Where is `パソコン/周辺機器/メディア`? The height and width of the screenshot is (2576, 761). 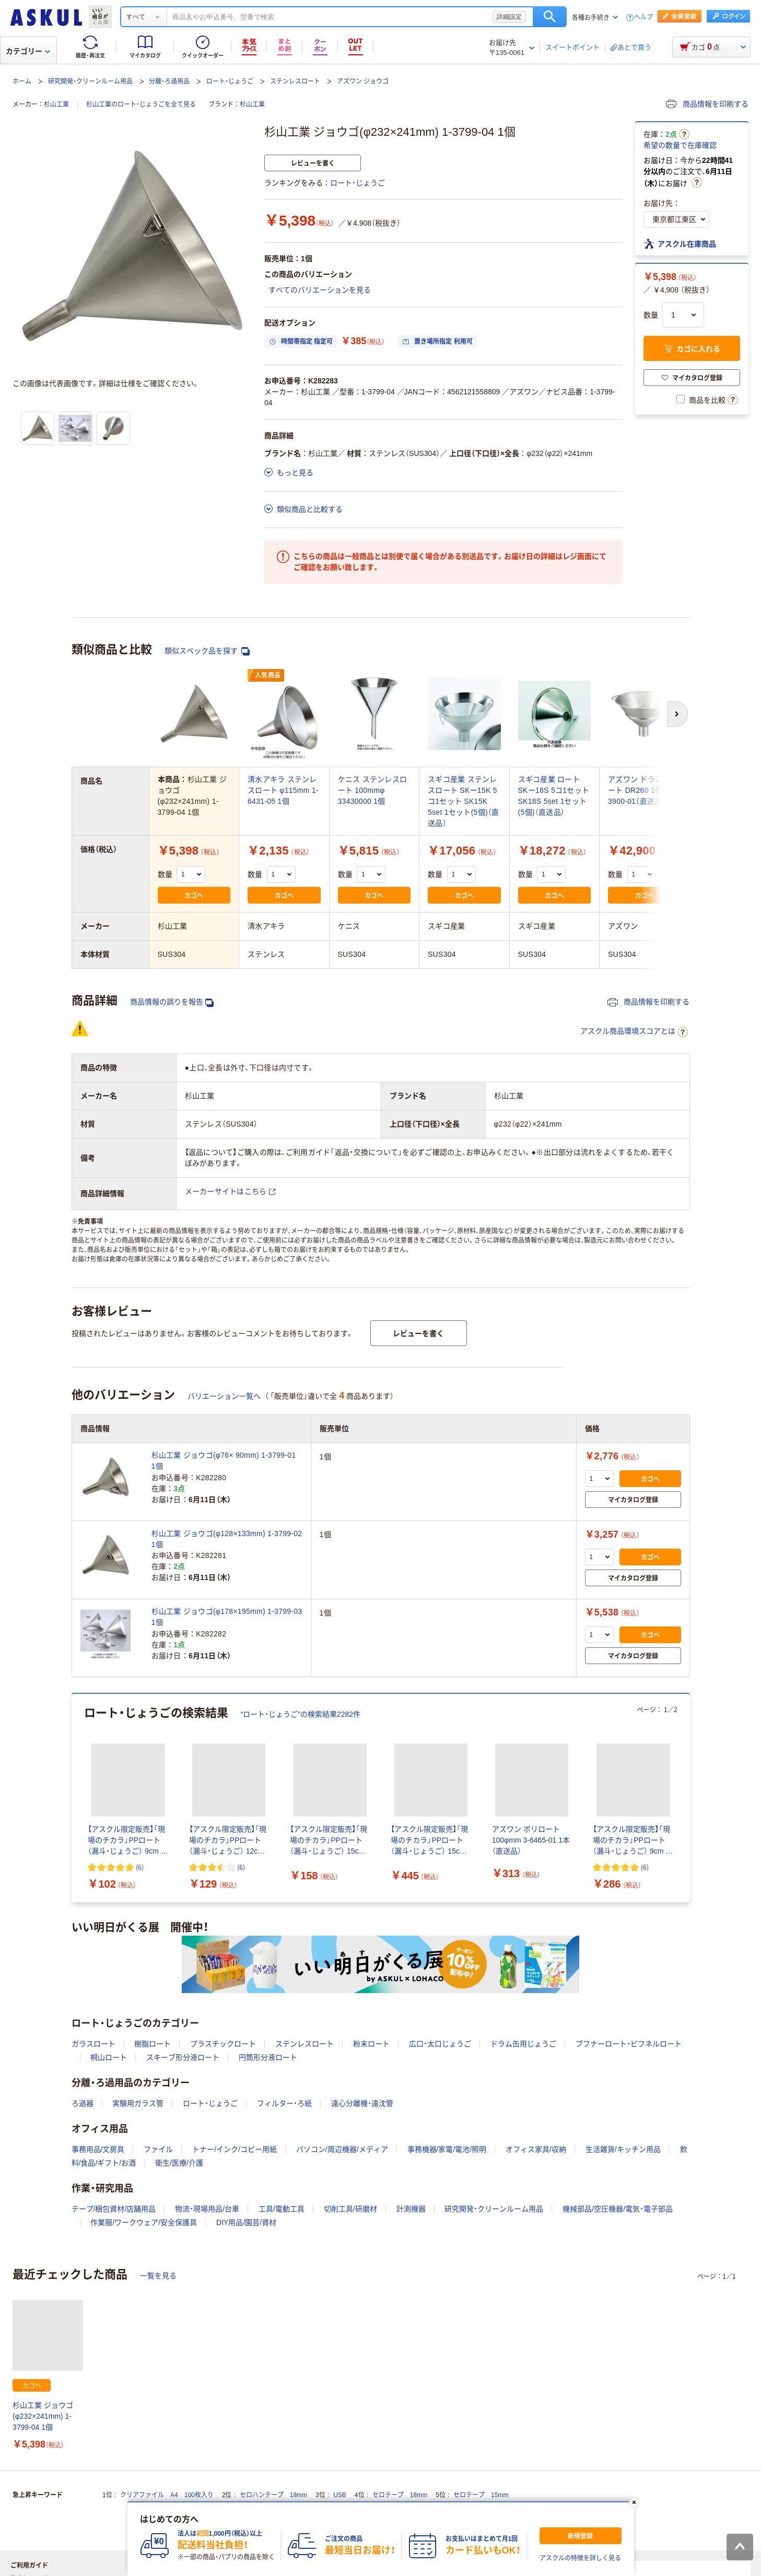
パソコン/周辺機器/メディア is located at coordinates (342, 2149).